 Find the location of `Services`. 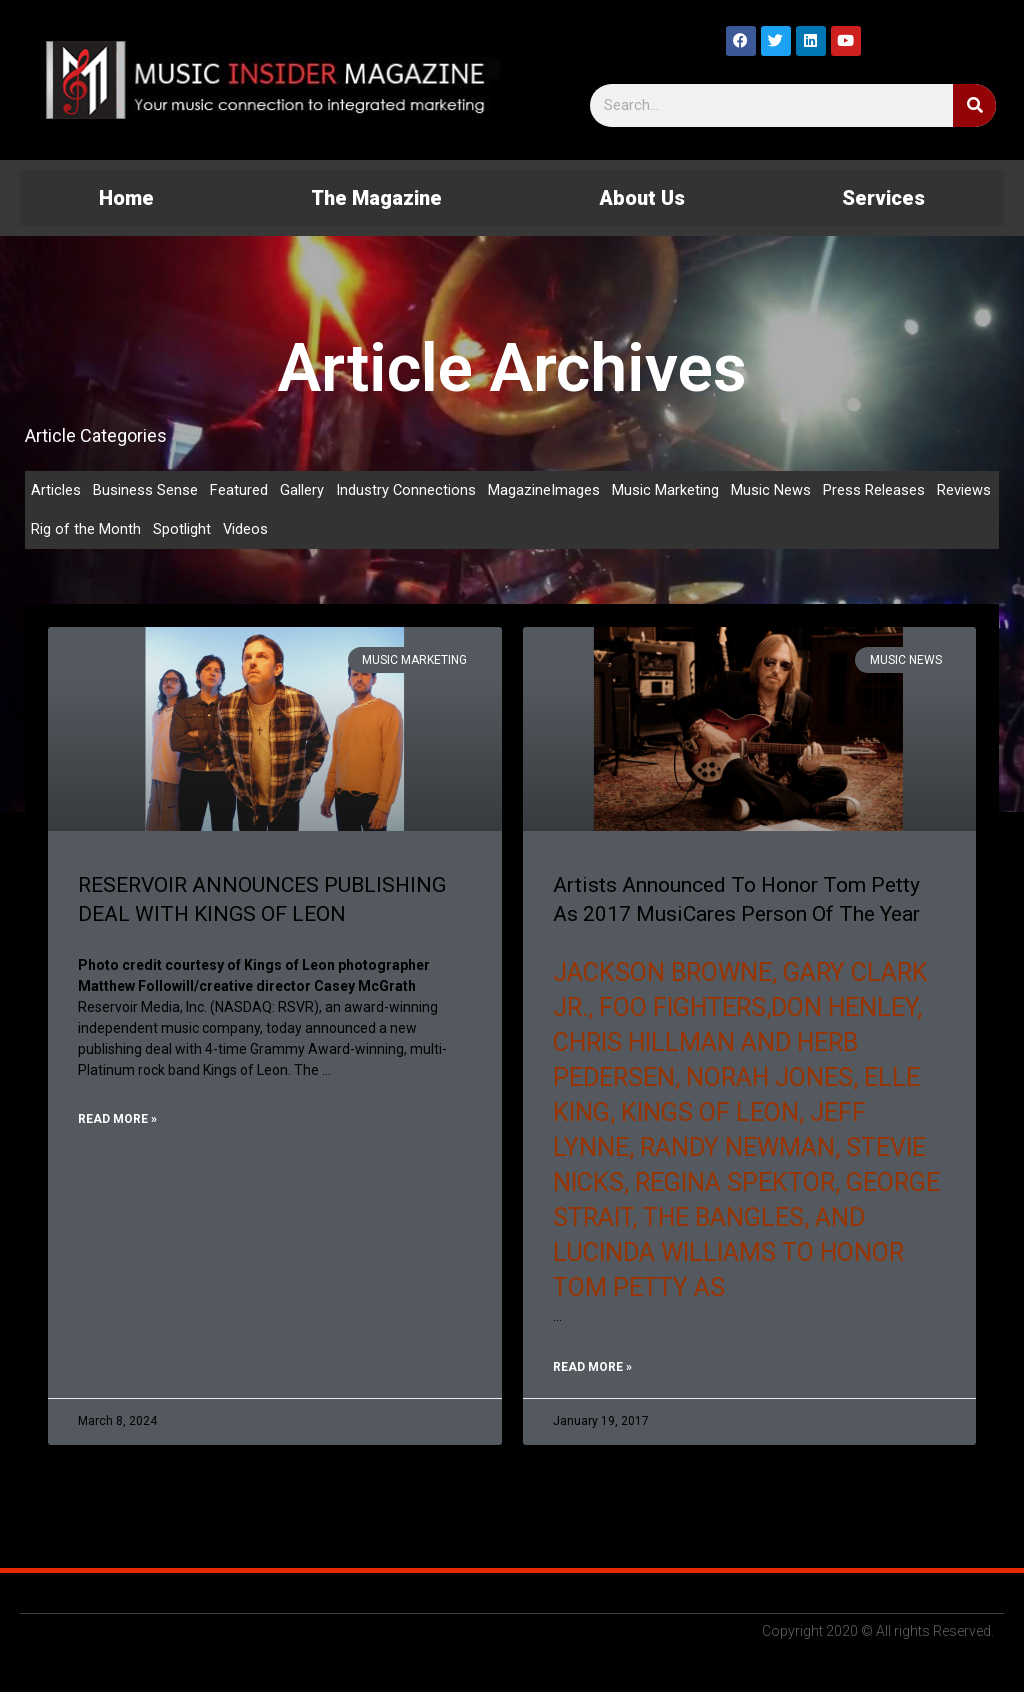

Services is located at coordinates (883, 198).